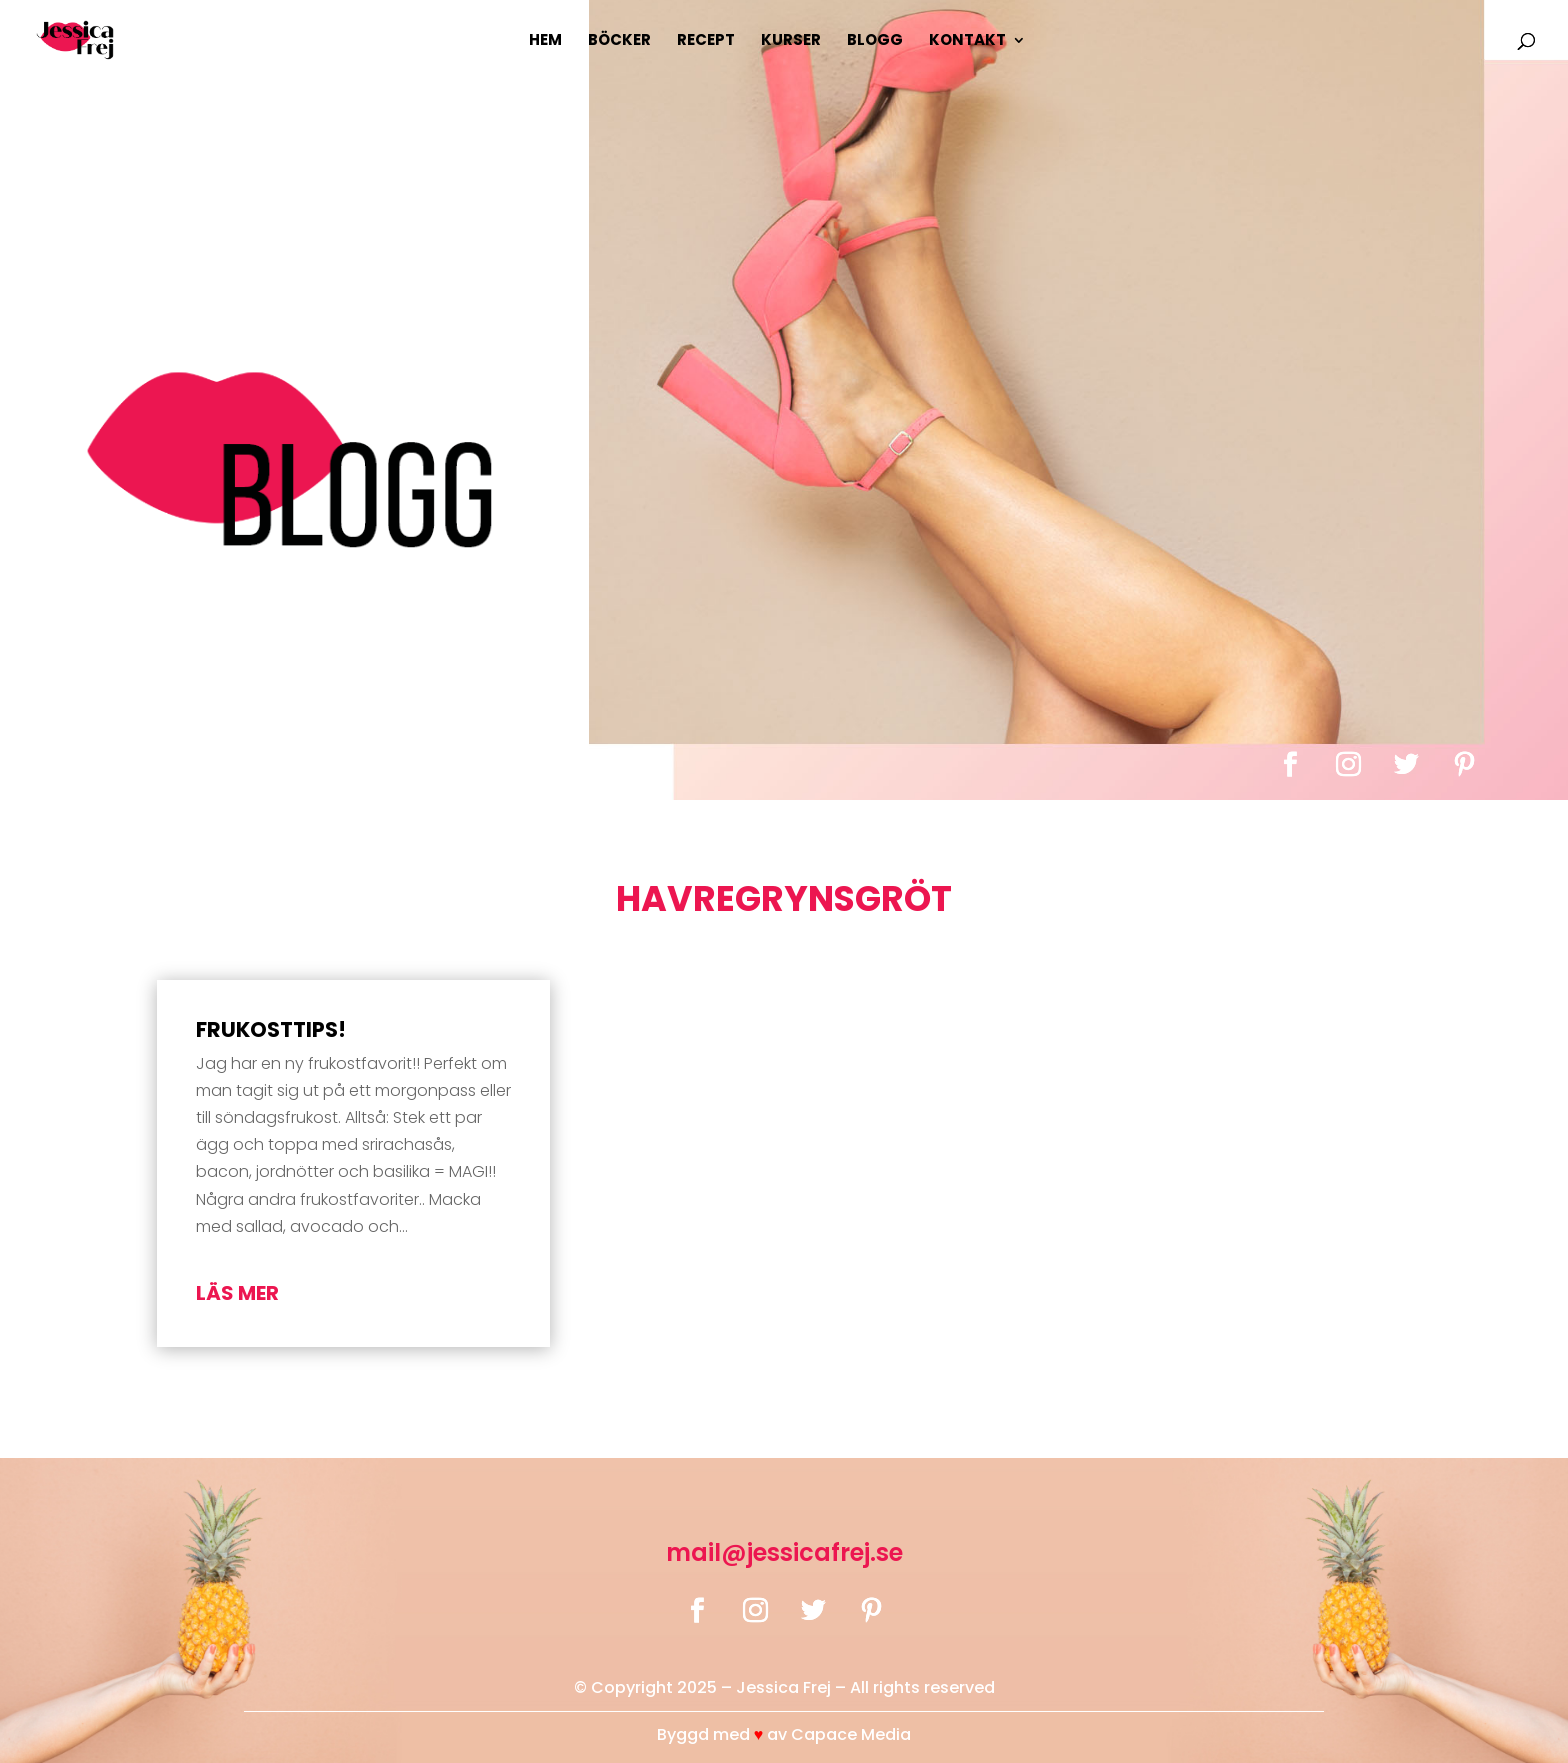 This screenshot has width=1568, height=1763. What do you see at coordinates (967, 41) in the screenshot?
I see `Kontakt` at bounding box center [967, 41].